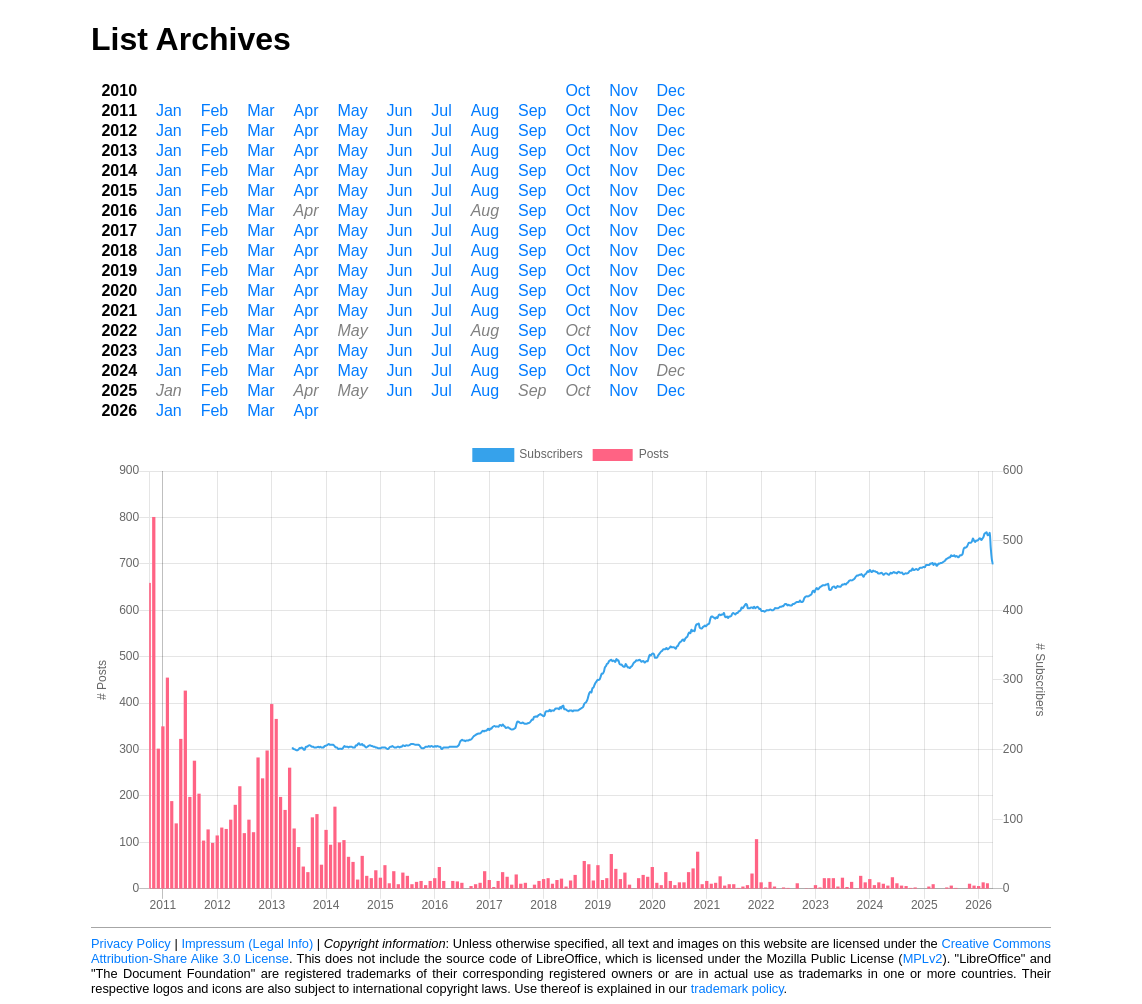  Describe the element at coordinates (737, 988) in the screenshot. I see `trademark policy` at that location.